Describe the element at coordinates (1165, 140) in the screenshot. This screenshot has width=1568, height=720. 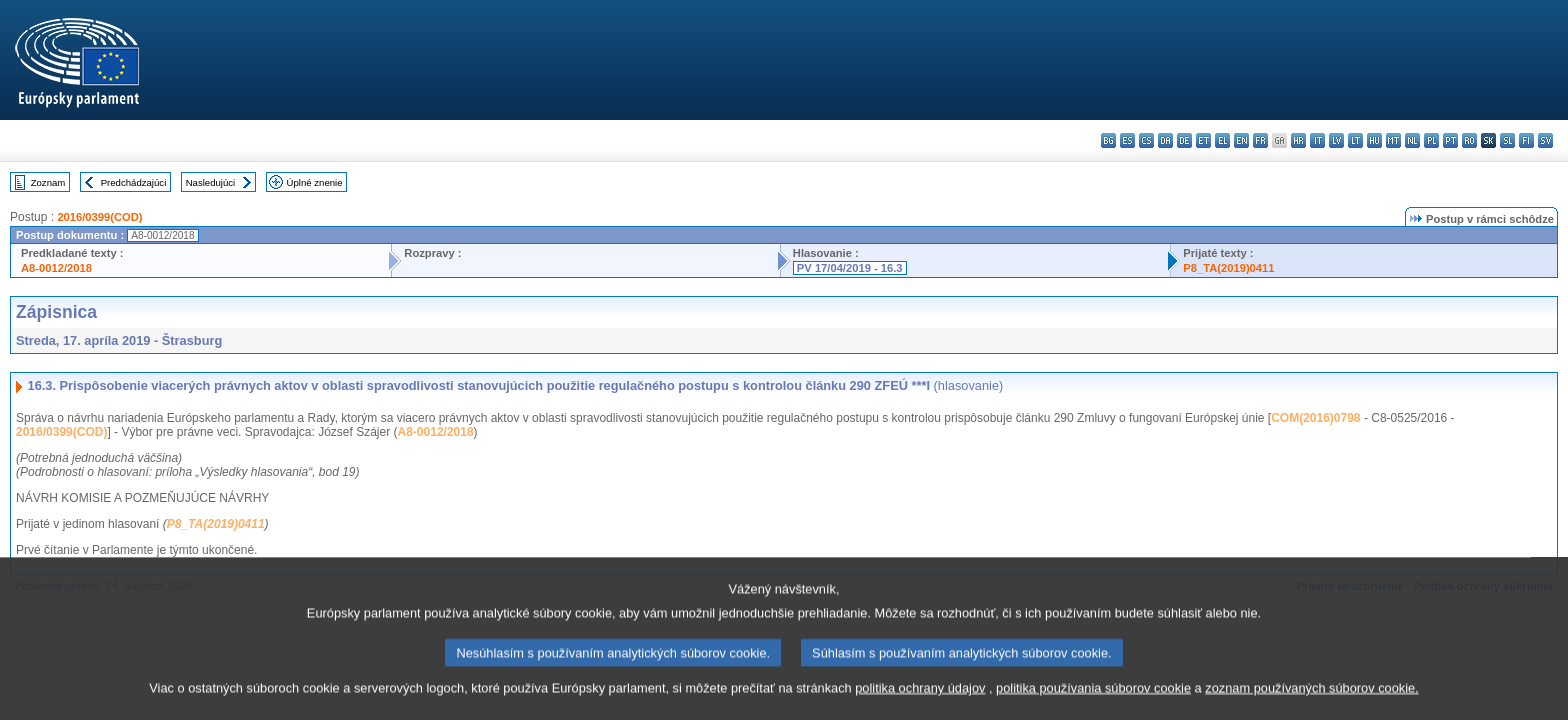
I see `da - dansk` at that location.